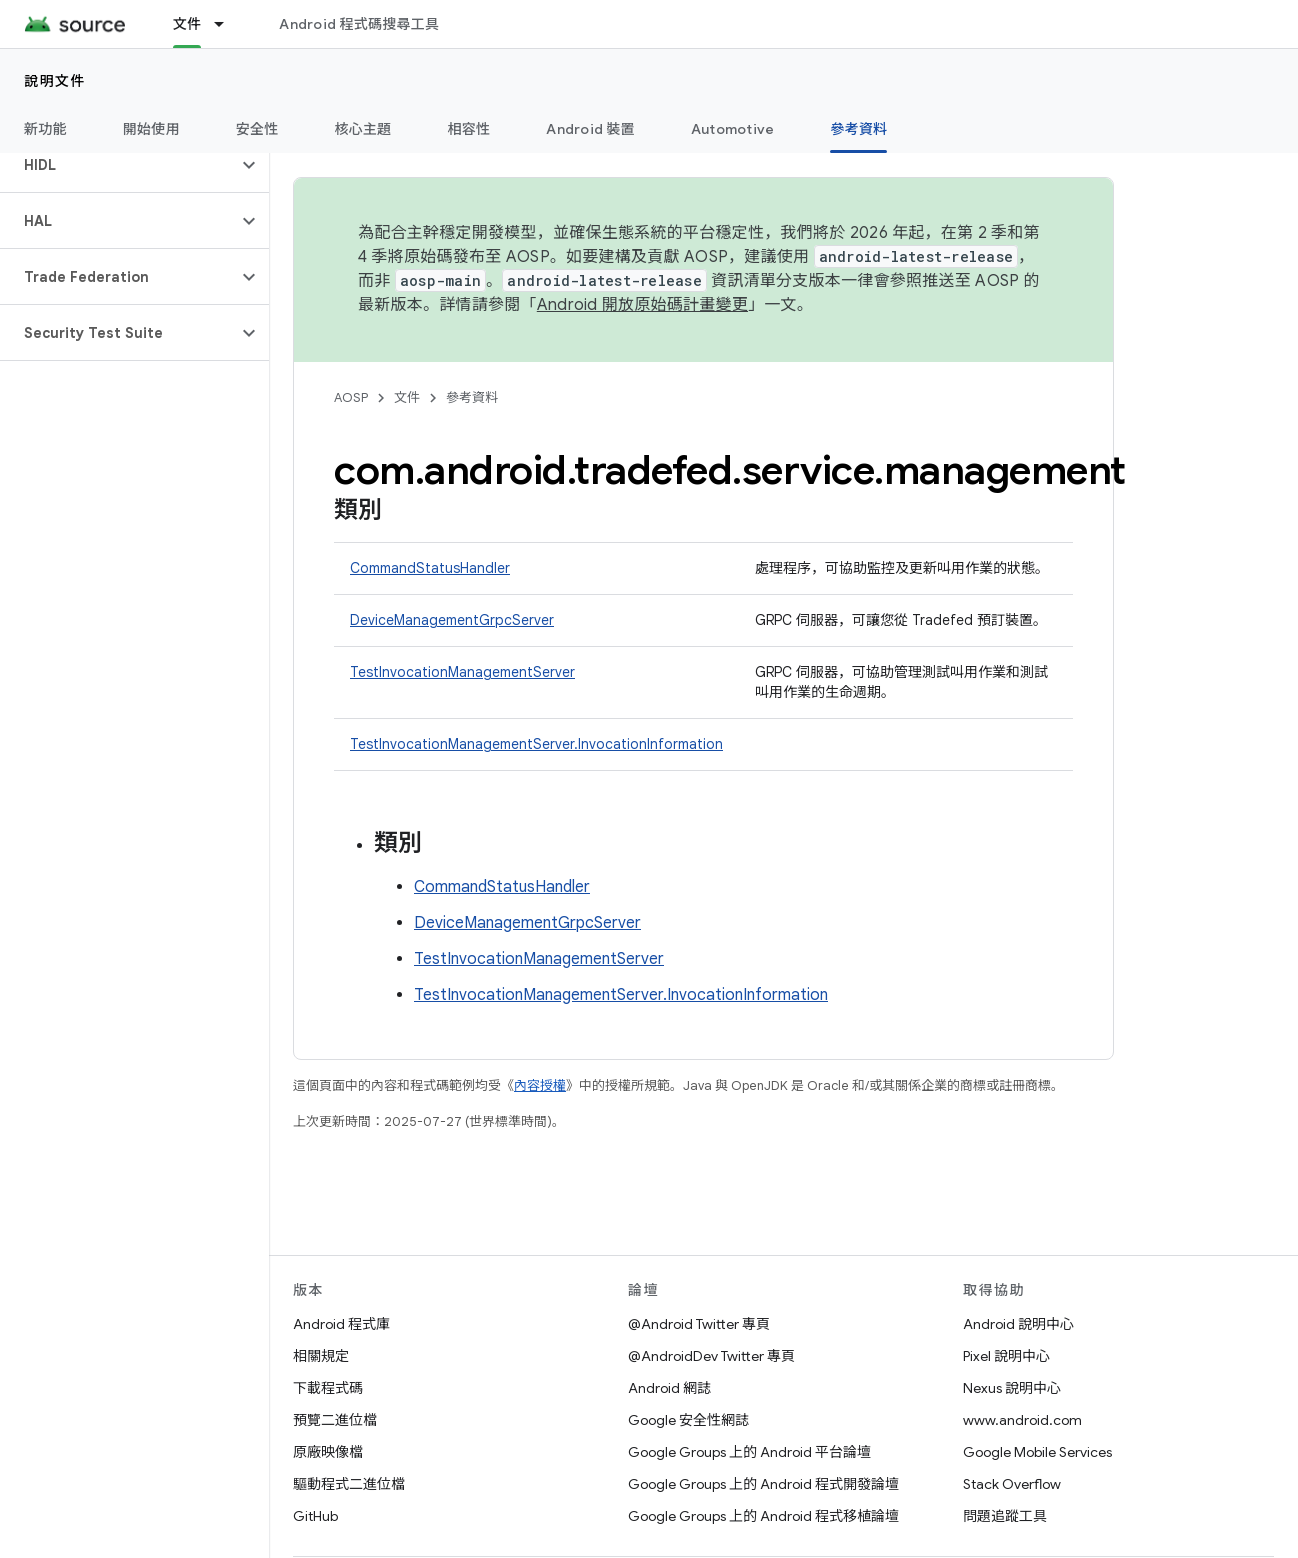  I want to click on 相關規定, so click(321, 1356).